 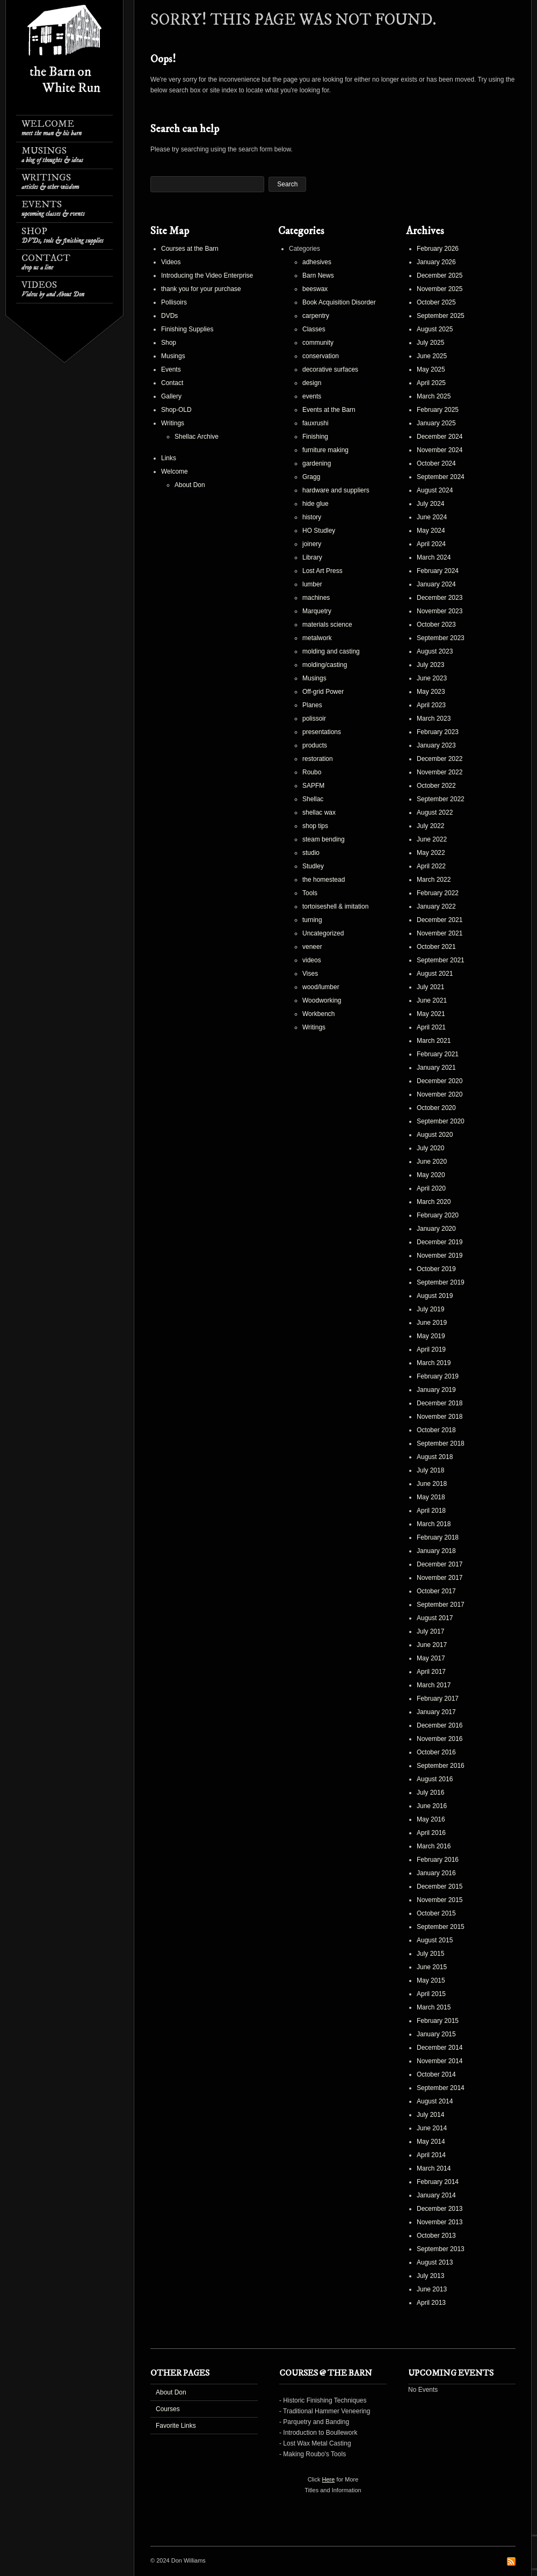 I want to click on decorative surfaces, so click(x=330, y=369).